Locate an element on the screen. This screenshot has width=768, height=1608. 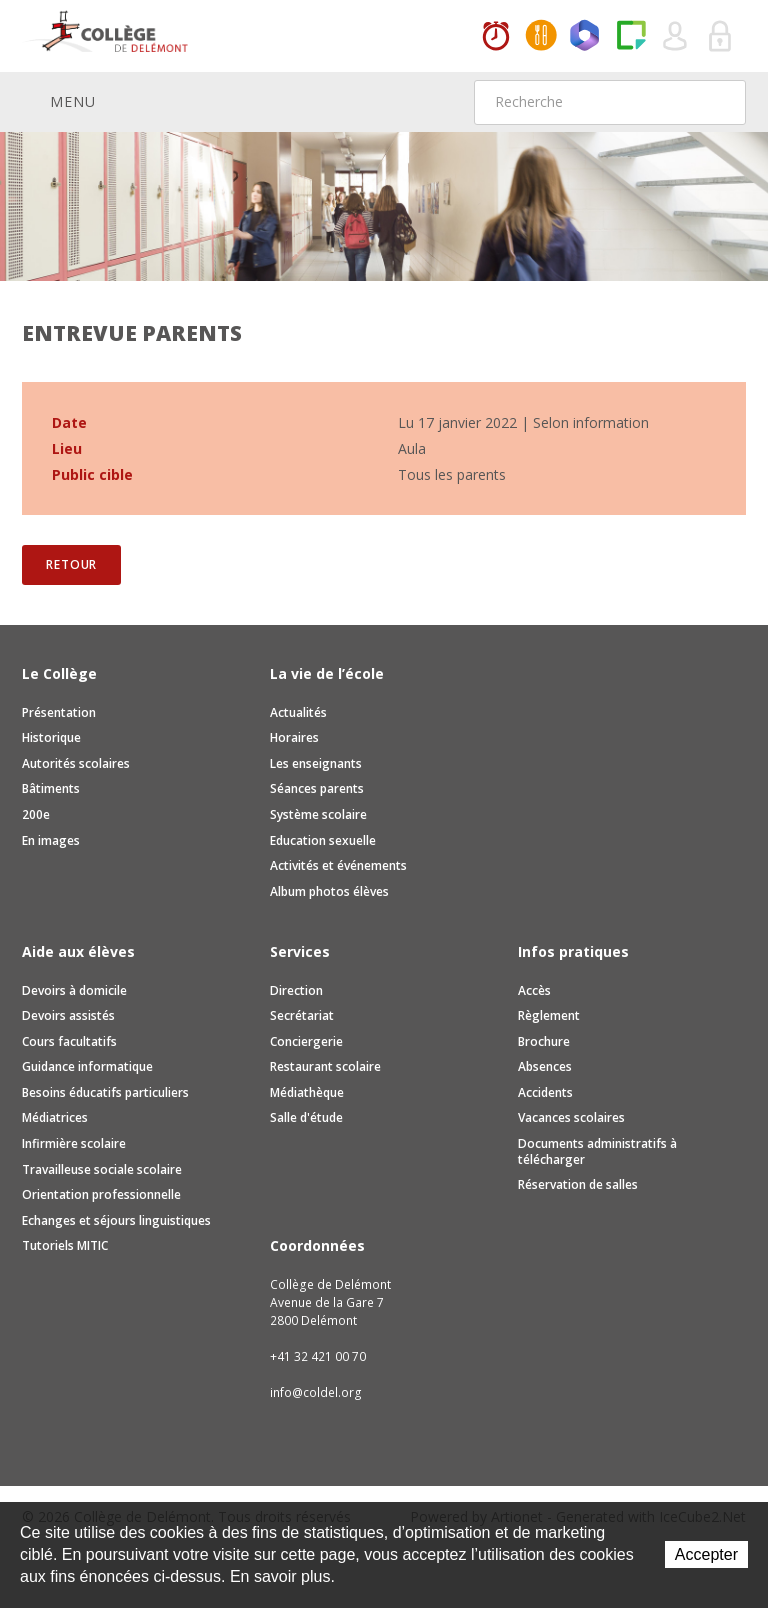
Retour is located at coordinates (71, 564).